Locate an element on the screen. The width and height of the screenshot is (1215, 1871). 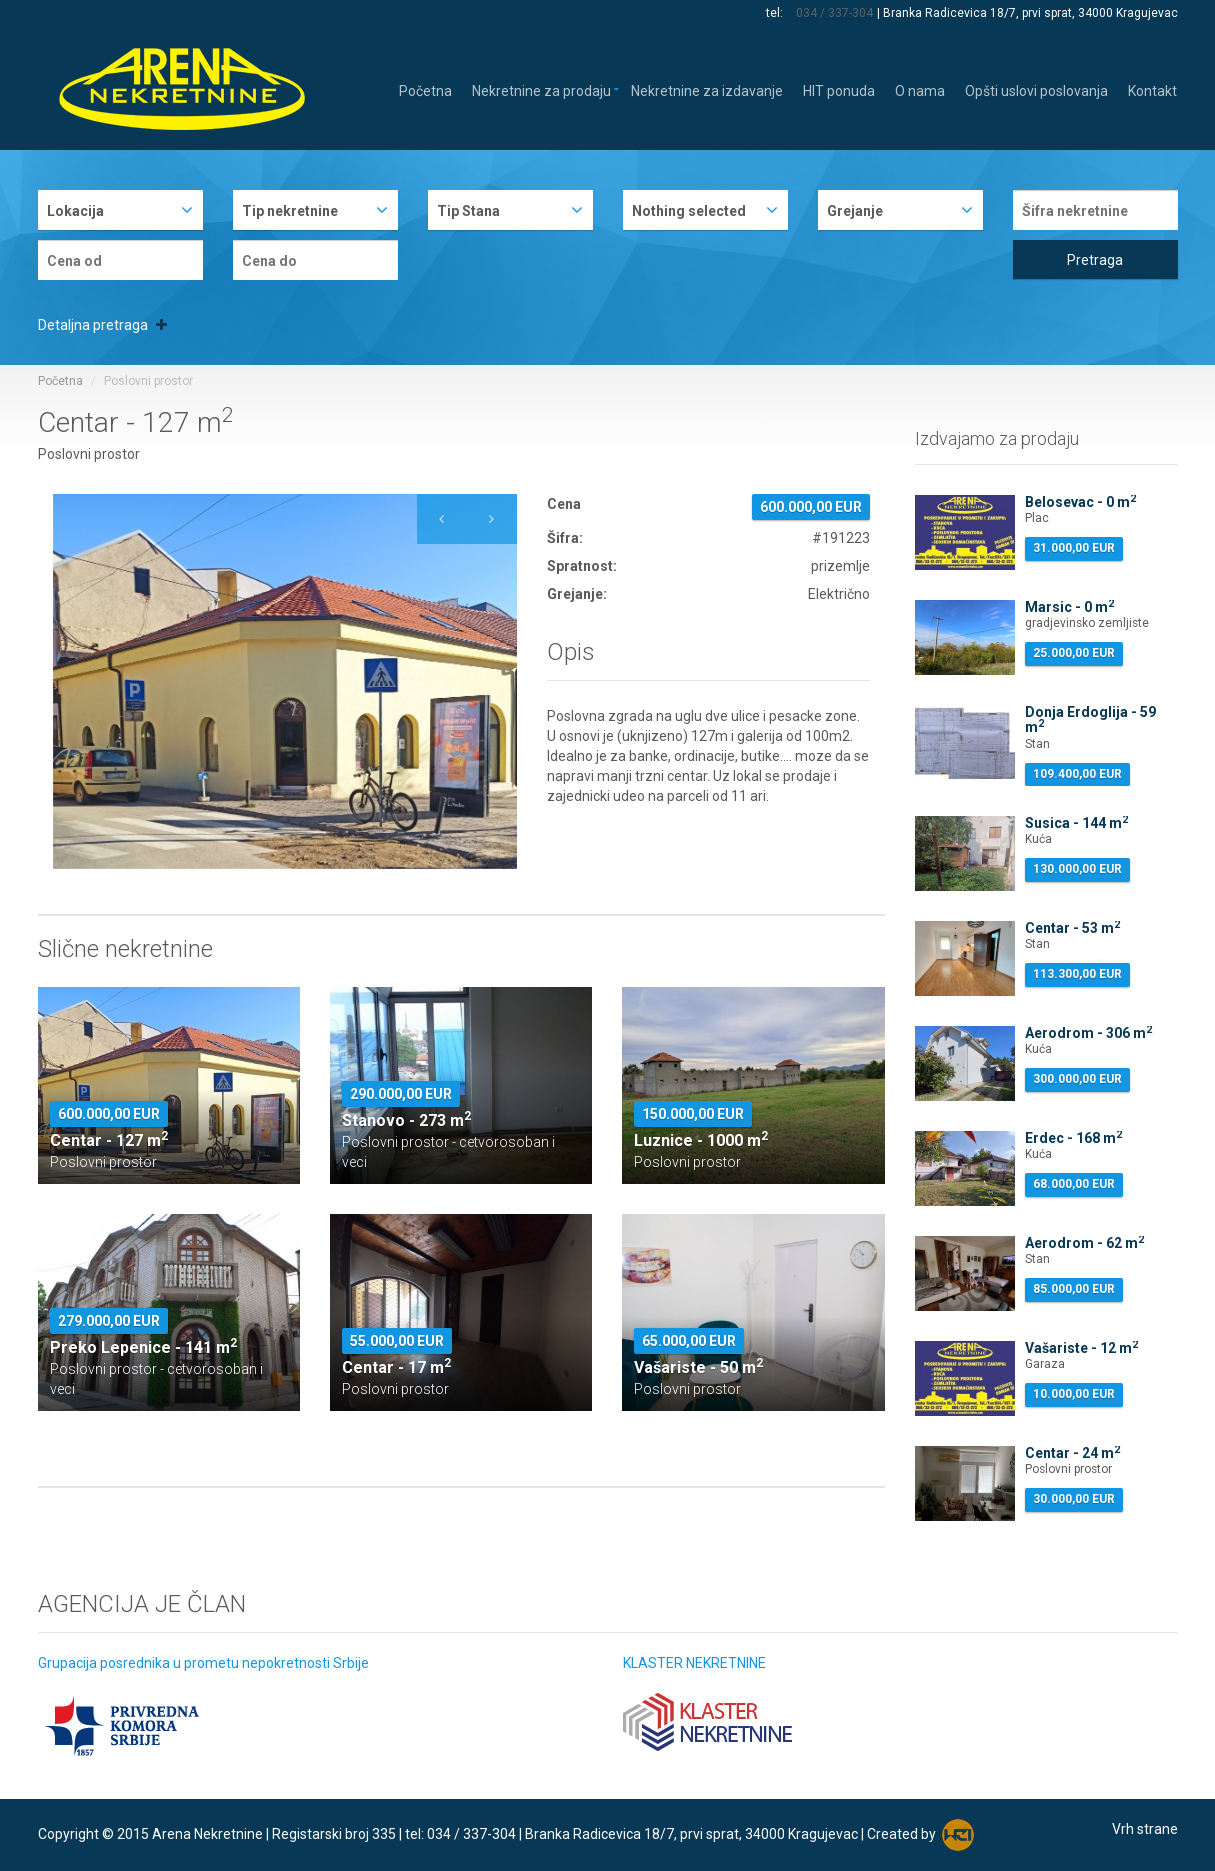
Kontakt is located at coordinates (1152, 89).